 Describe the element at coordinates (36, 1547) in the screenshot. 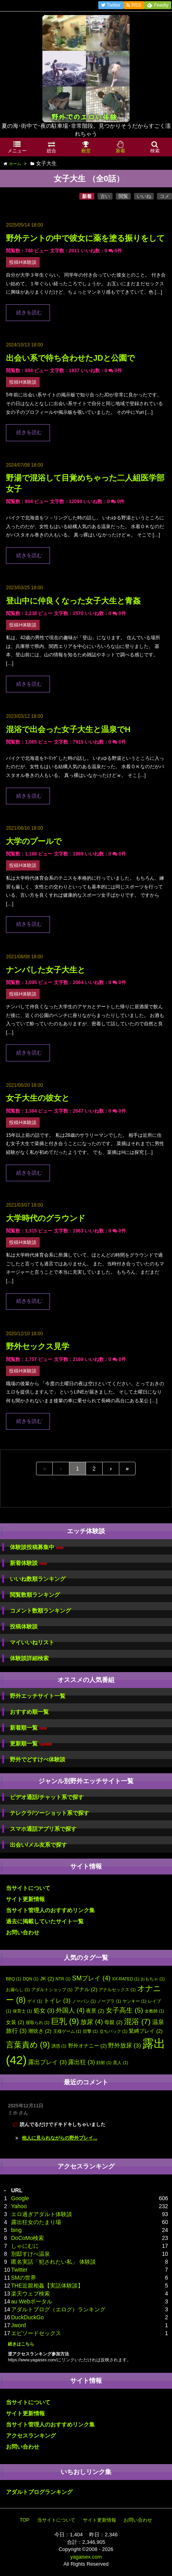

I see `体験談投稿募集中` at that location.